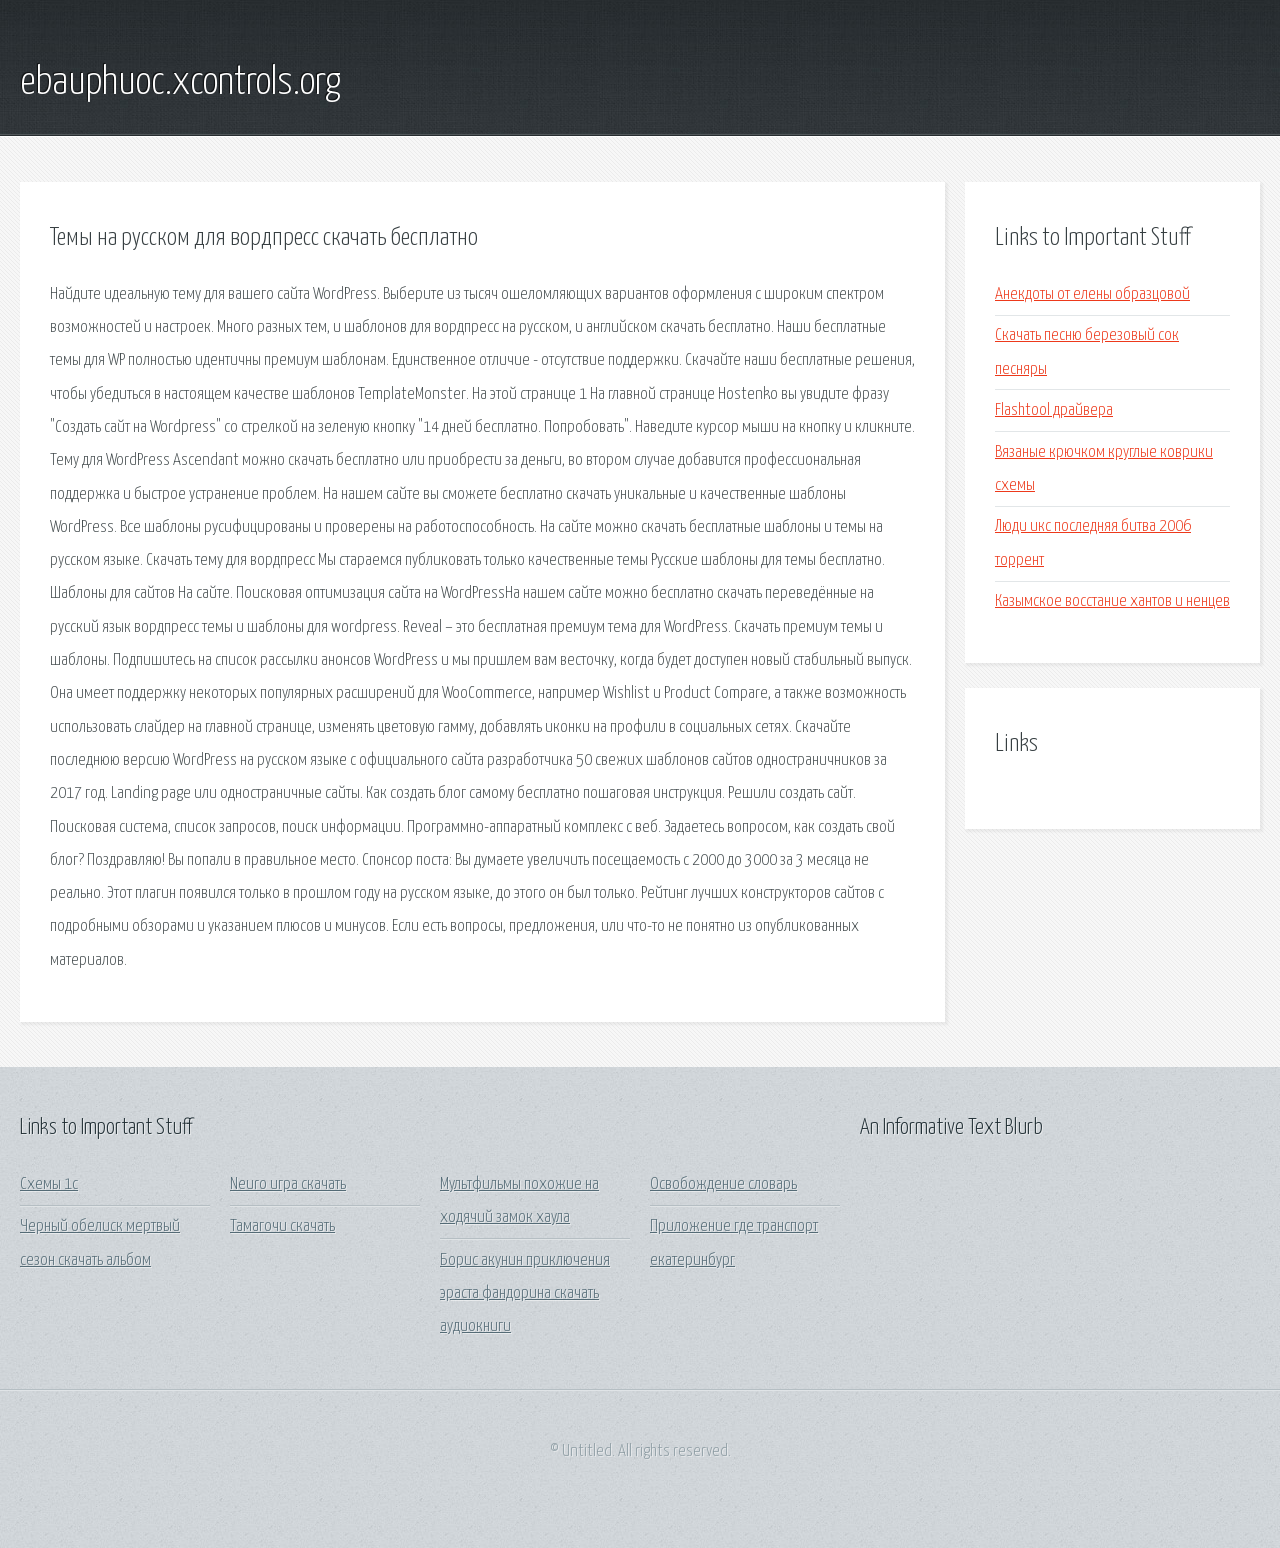  Describe the element at coordinates (525, 1294) in the screenshot. I see `Борис акунин приключения эраста фандорина скачать аудиокниги` at that location.